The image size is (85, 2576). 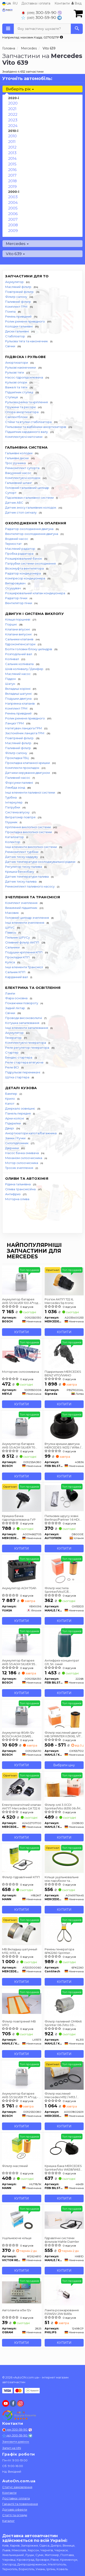 I want to click on Акумулятор 80Ah-12v BOSCH AGM (S5A11) (315x175x190),R,EN800, so click(x=18, y=1734).